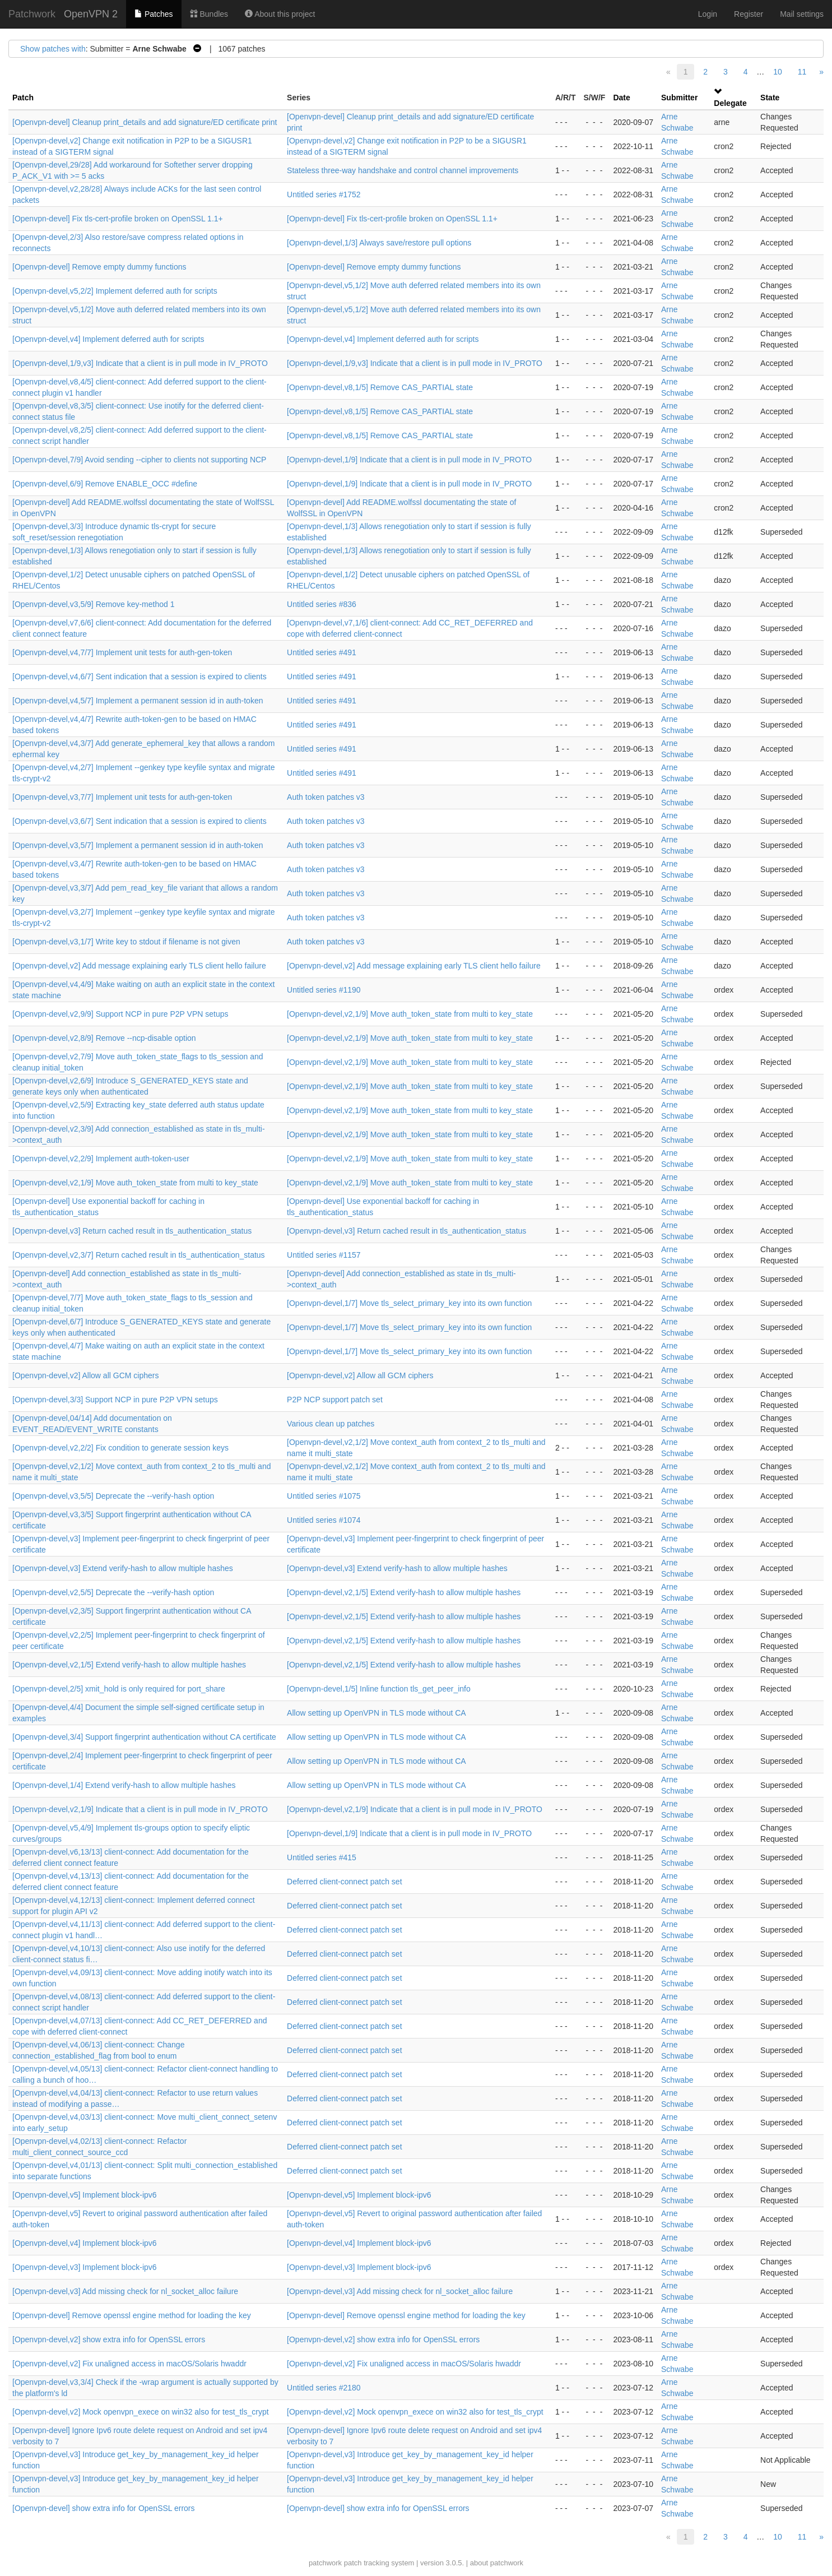  Describe the element at coordinates (409, 459) in the screenshot. I see `[Openvpn-devel,1/9] Indicate that a client is in pull mode in IV_PROTO` at that location.